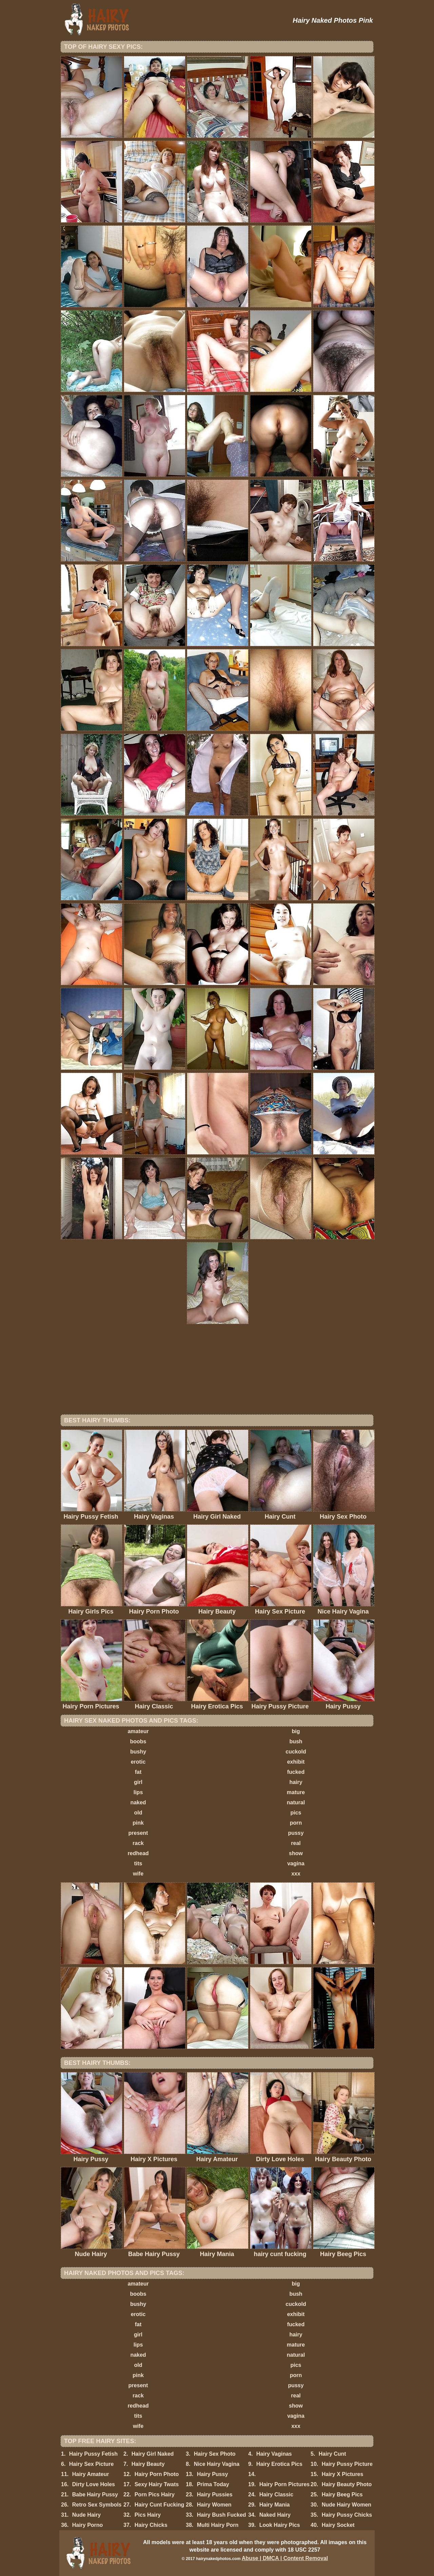 This screenshot has width=434, height=2576. Describe the element at coordinates (347, 2515) in the screenshot. I see `Hairy Pussy Chicks` at that location.